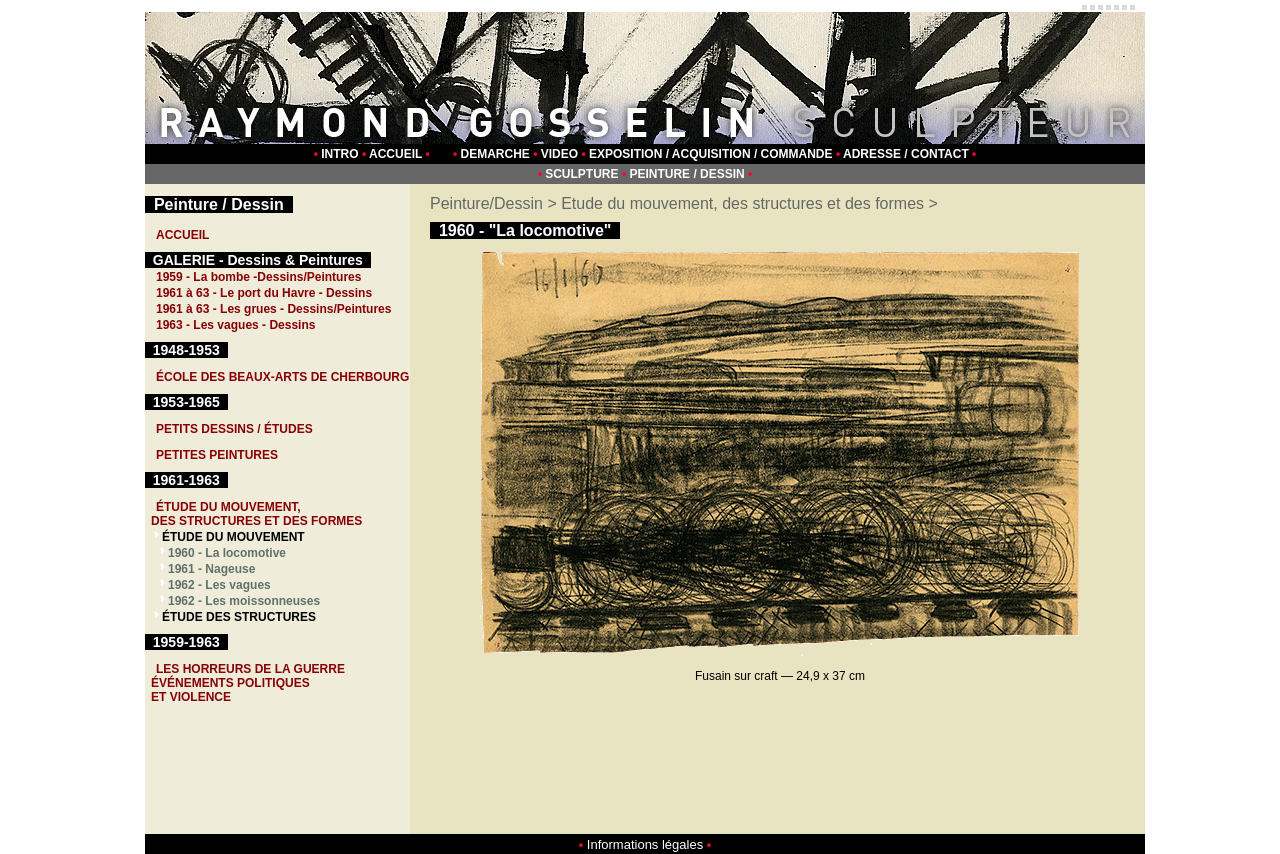 The width and height of the screenshot is (1280, 854). Describe the element at coordinates (273, 309) in the screenshot. I see `1961 à 63 - Les grues - Dessins/Peintures` at that location.